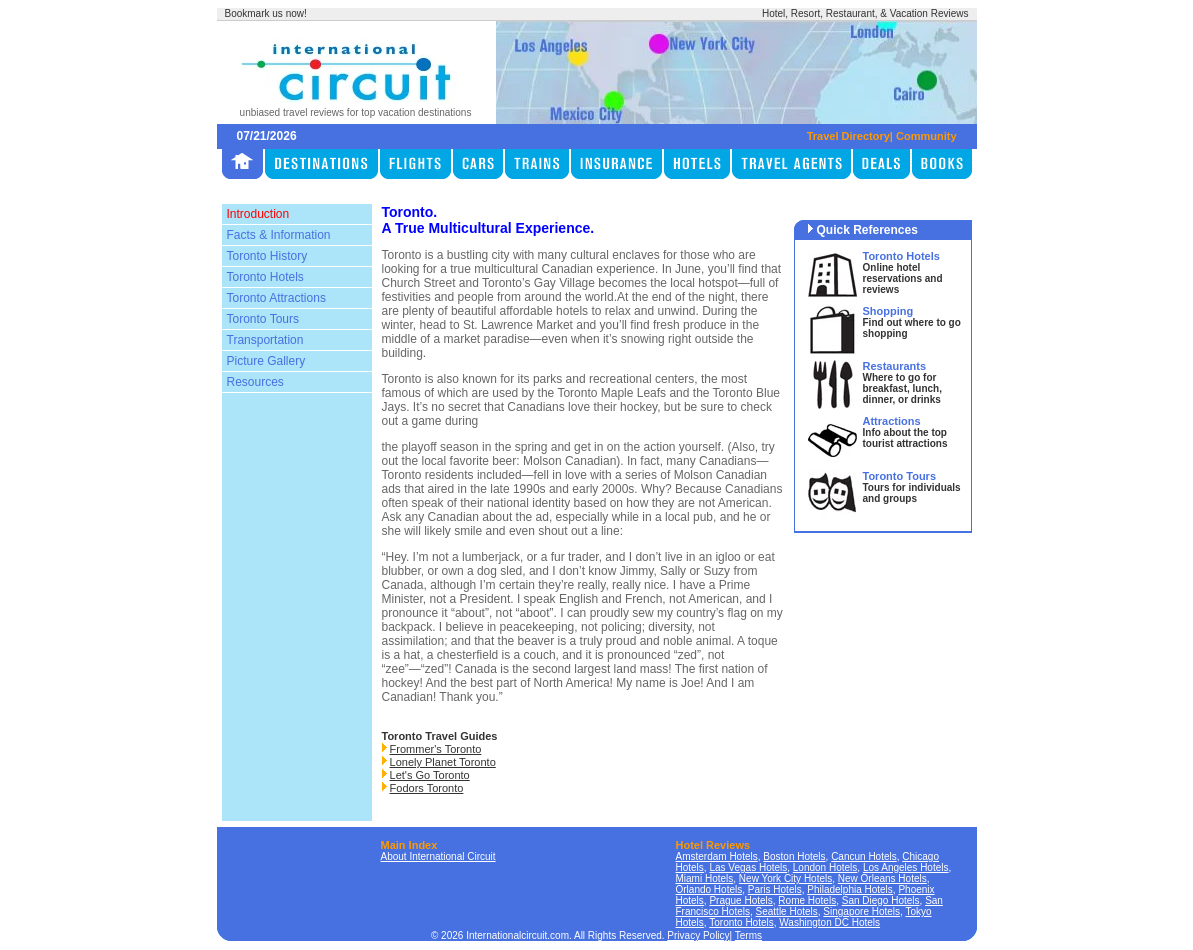 Image resolution: width=1193 pixels, height=950 pixels. Describe the element at coordinates (794, 856) in the screenshot. I see `Boston Hotels` at that location.